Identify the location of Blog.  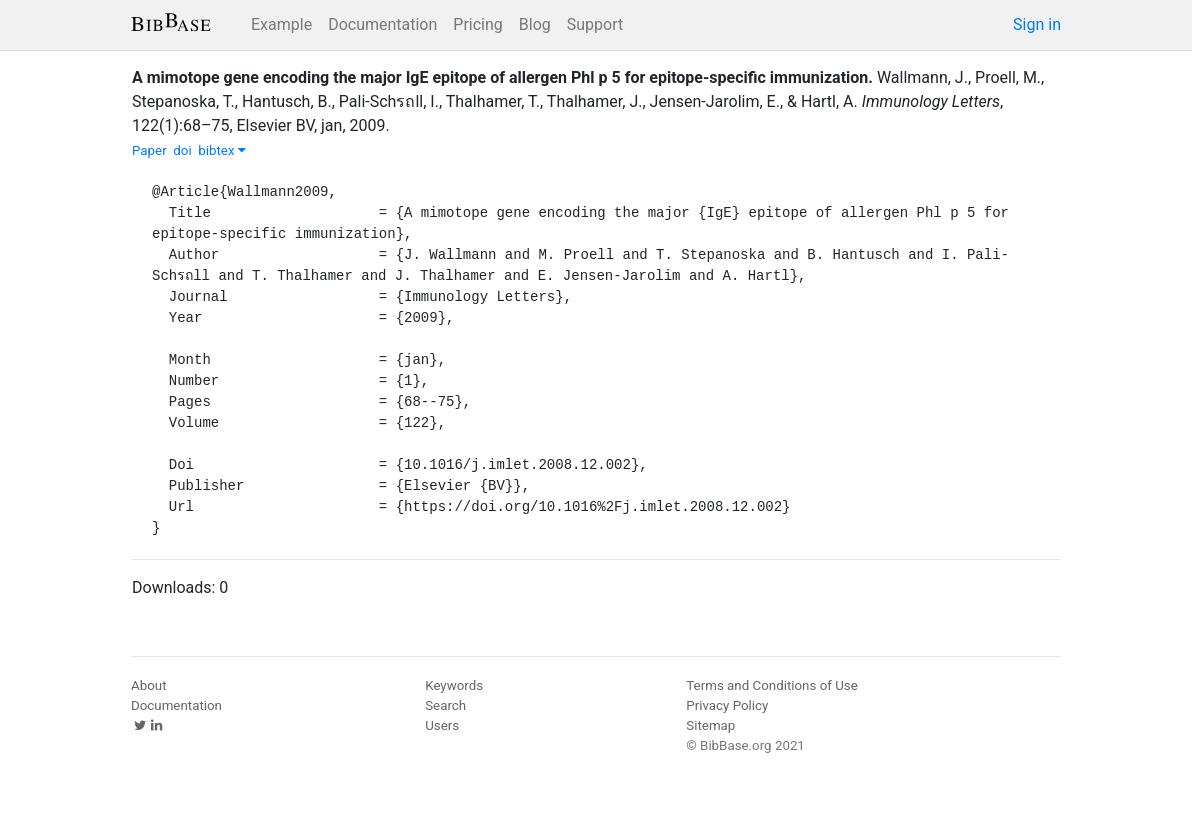
(535, 24).